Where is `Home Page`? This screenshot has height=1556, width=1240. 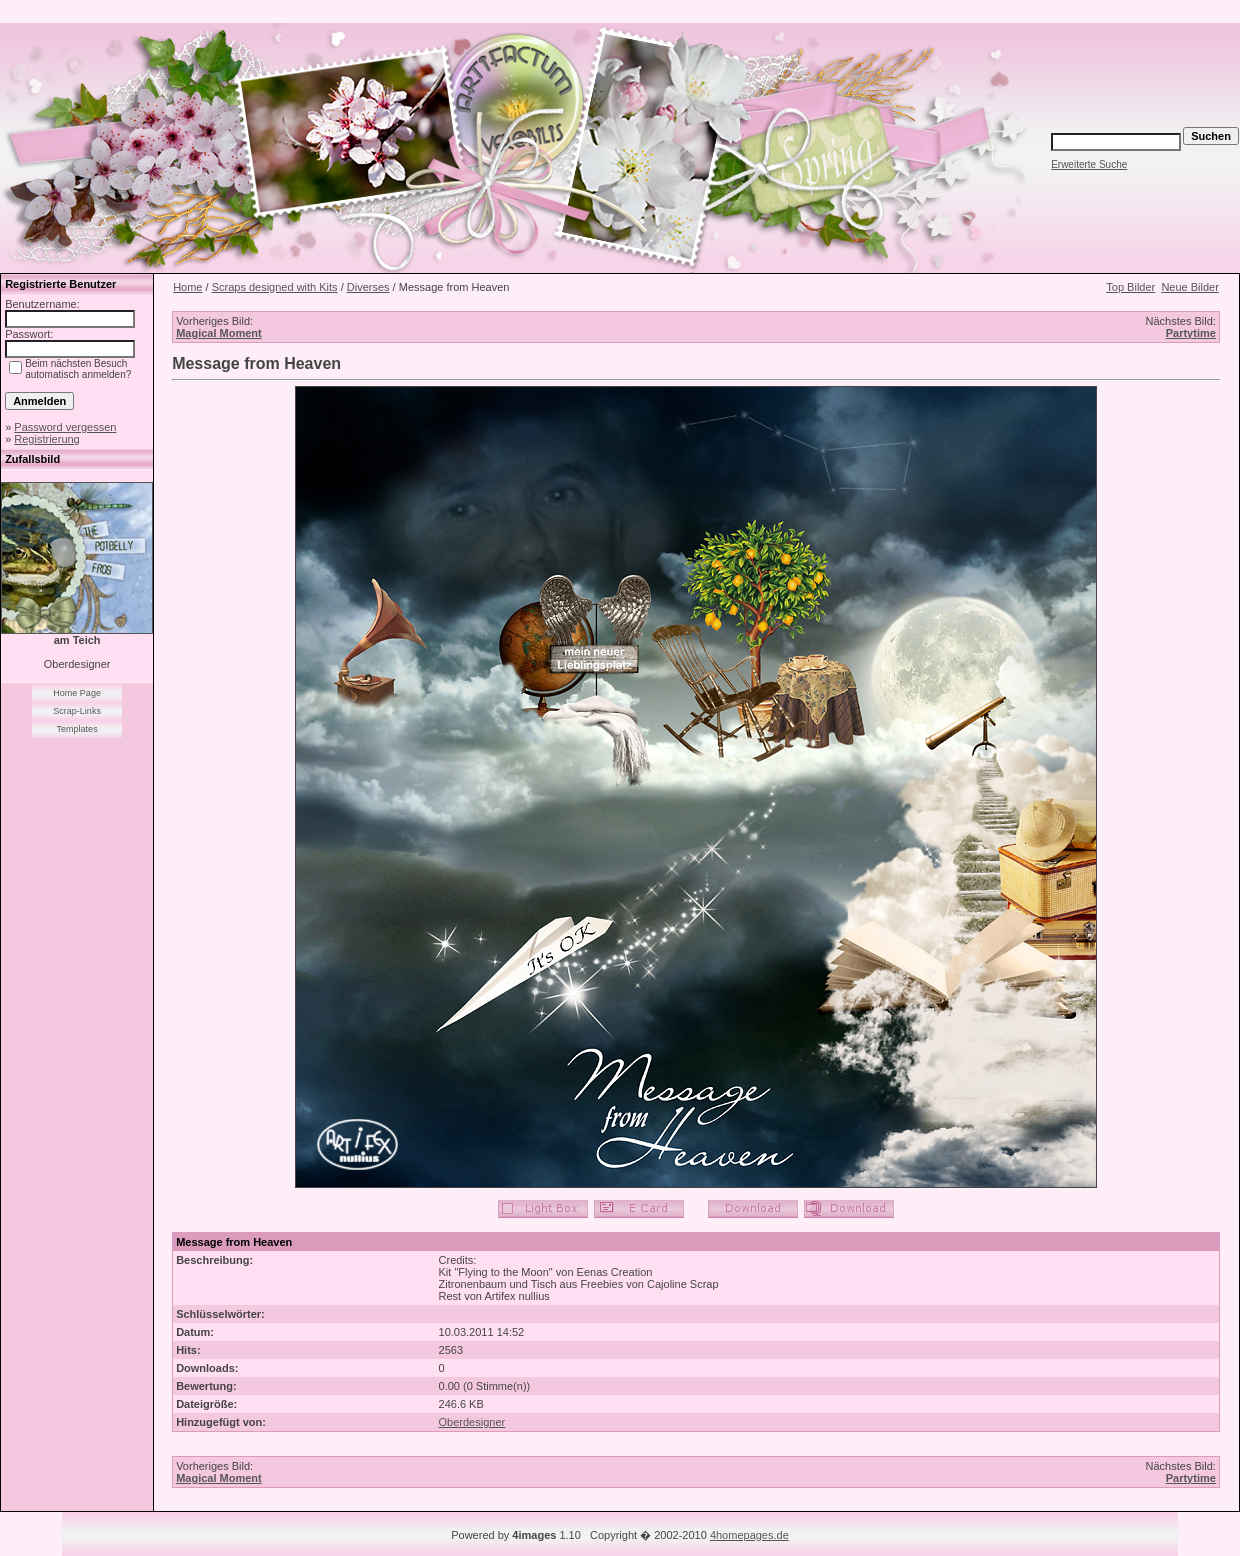 Home Page is located at coordinates (77, 693).